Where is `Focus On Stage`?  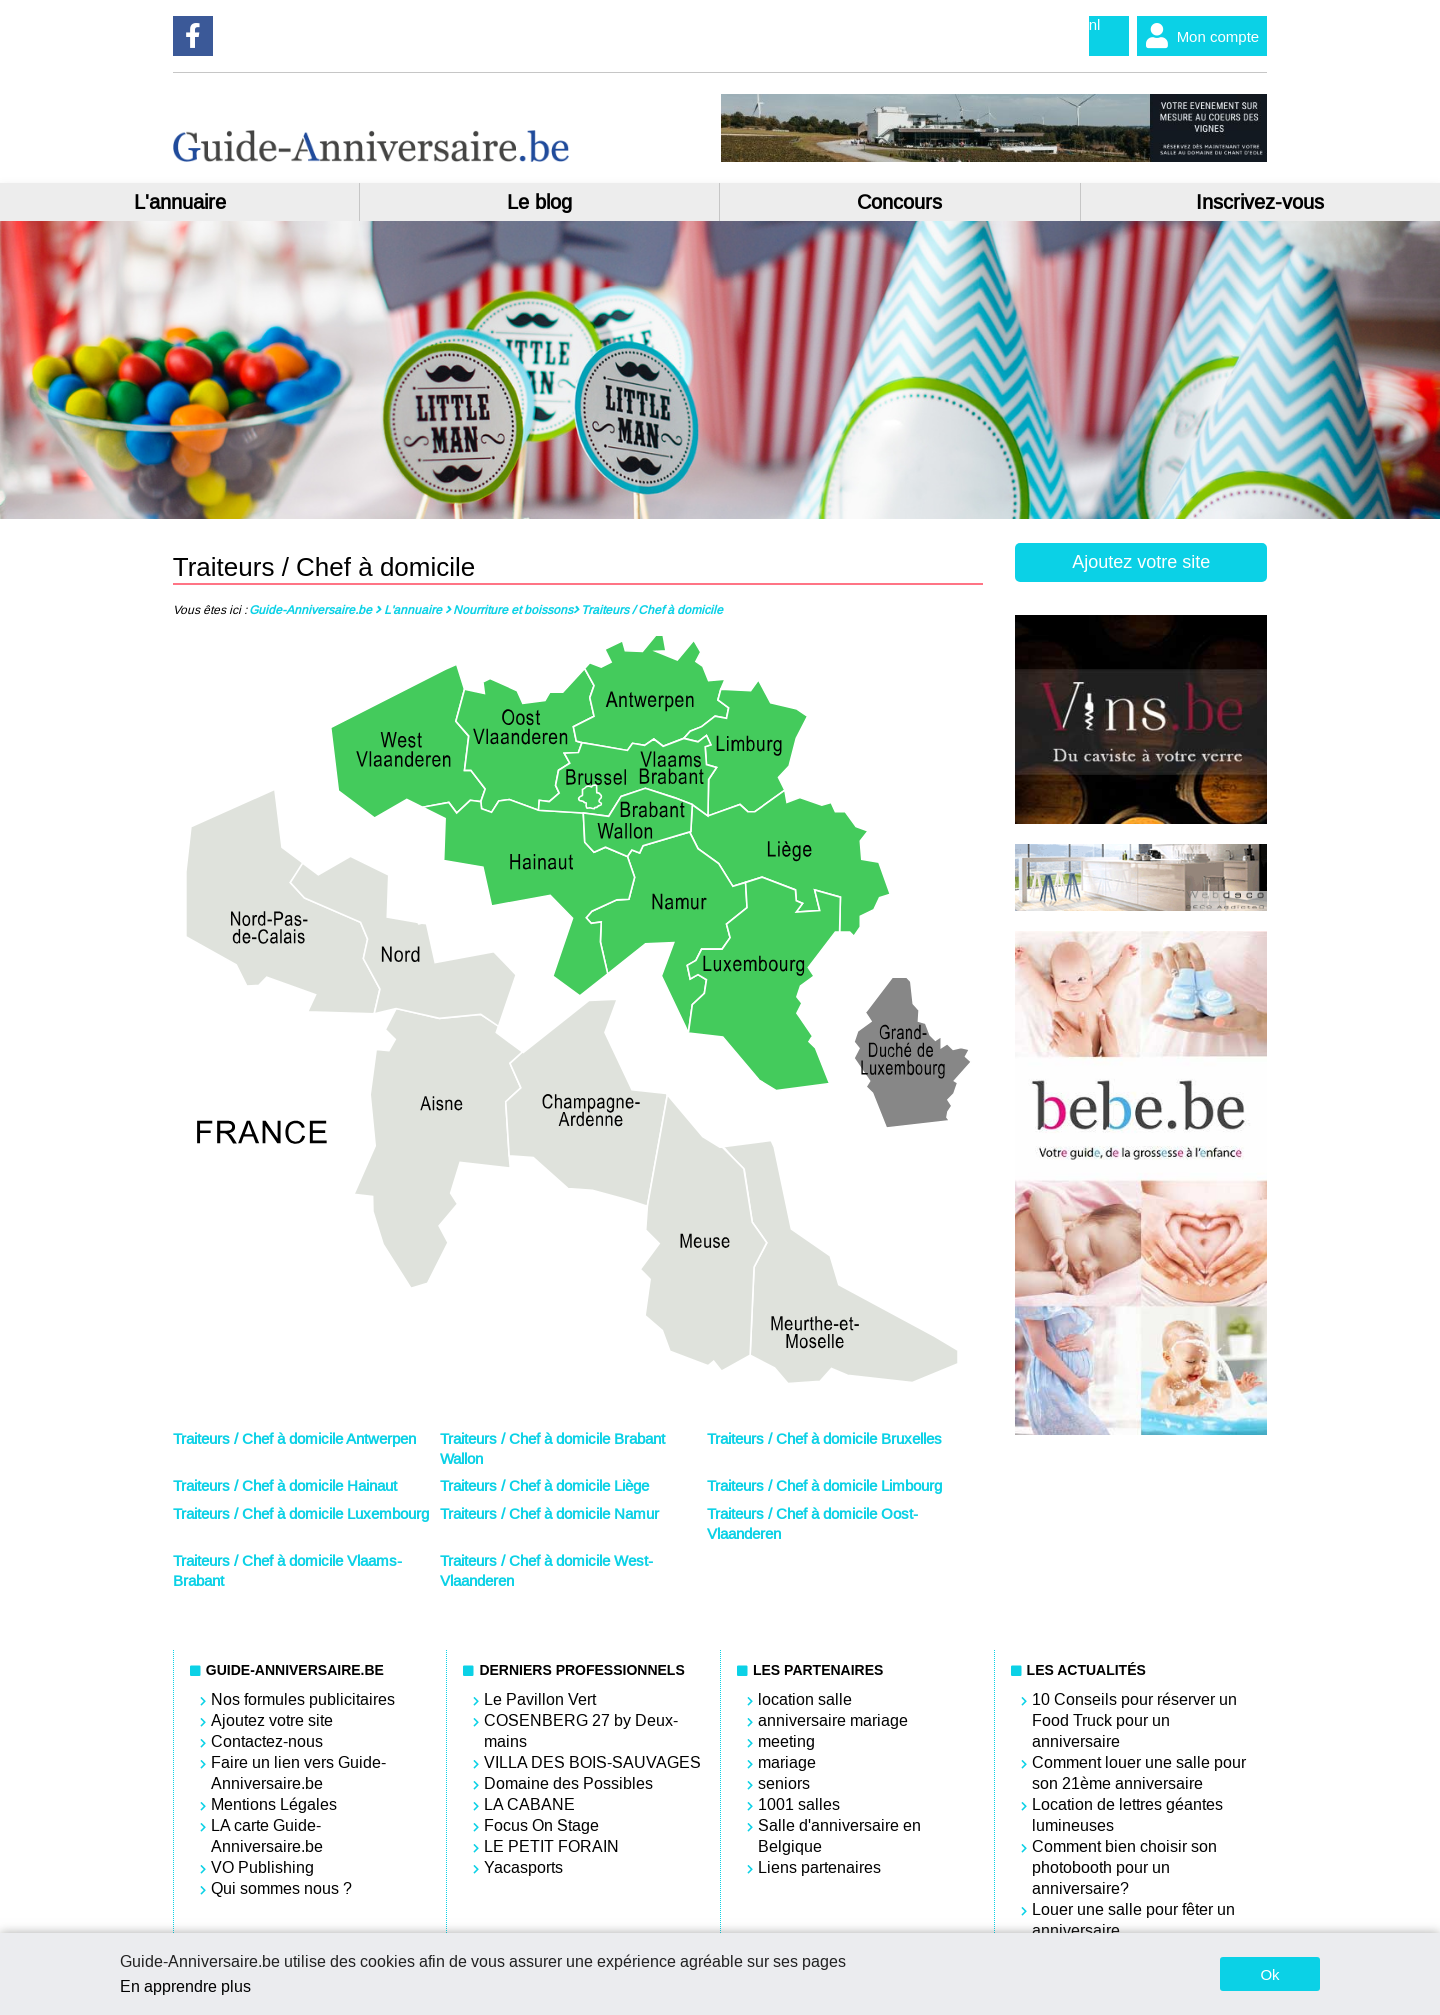
Focus On Stage is located at coordinates (541, 1825).